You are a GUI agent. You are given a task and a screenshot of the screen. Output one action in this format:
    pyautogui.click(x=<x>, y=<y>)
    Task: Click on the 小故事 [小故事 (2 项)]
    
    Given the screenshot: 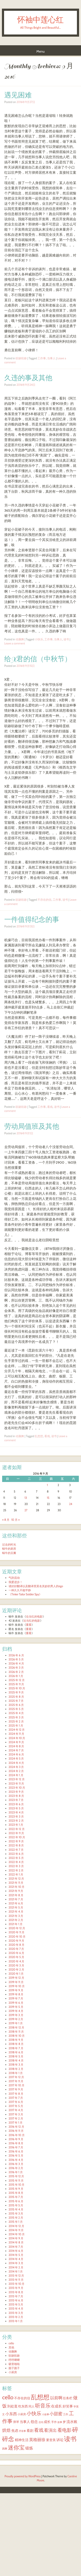 What is the action you would take?
    pyautogui.click(x=45, y=2414)
    